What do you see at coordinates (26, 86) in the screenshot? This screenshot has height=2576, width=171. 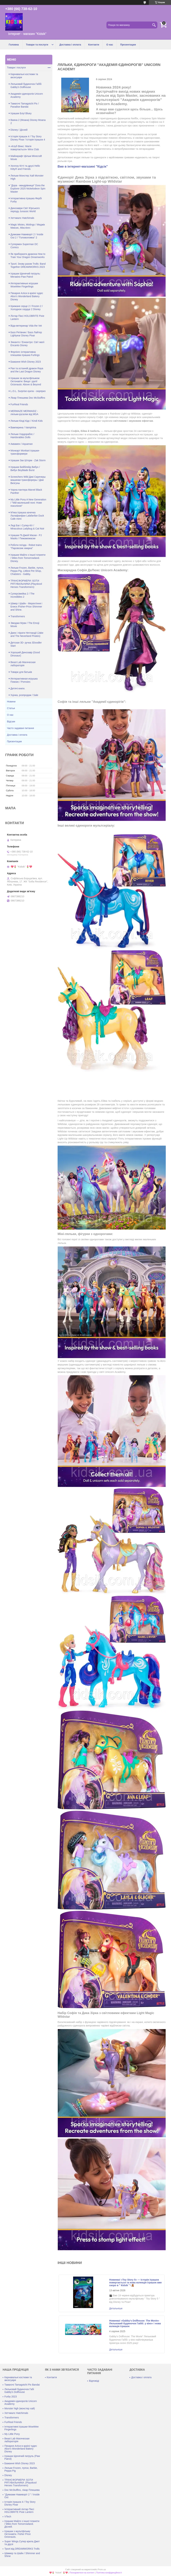 I see `Ляльковий будиночок Габбі Gabby's Dollhouse` at bounding box center [26, 86].